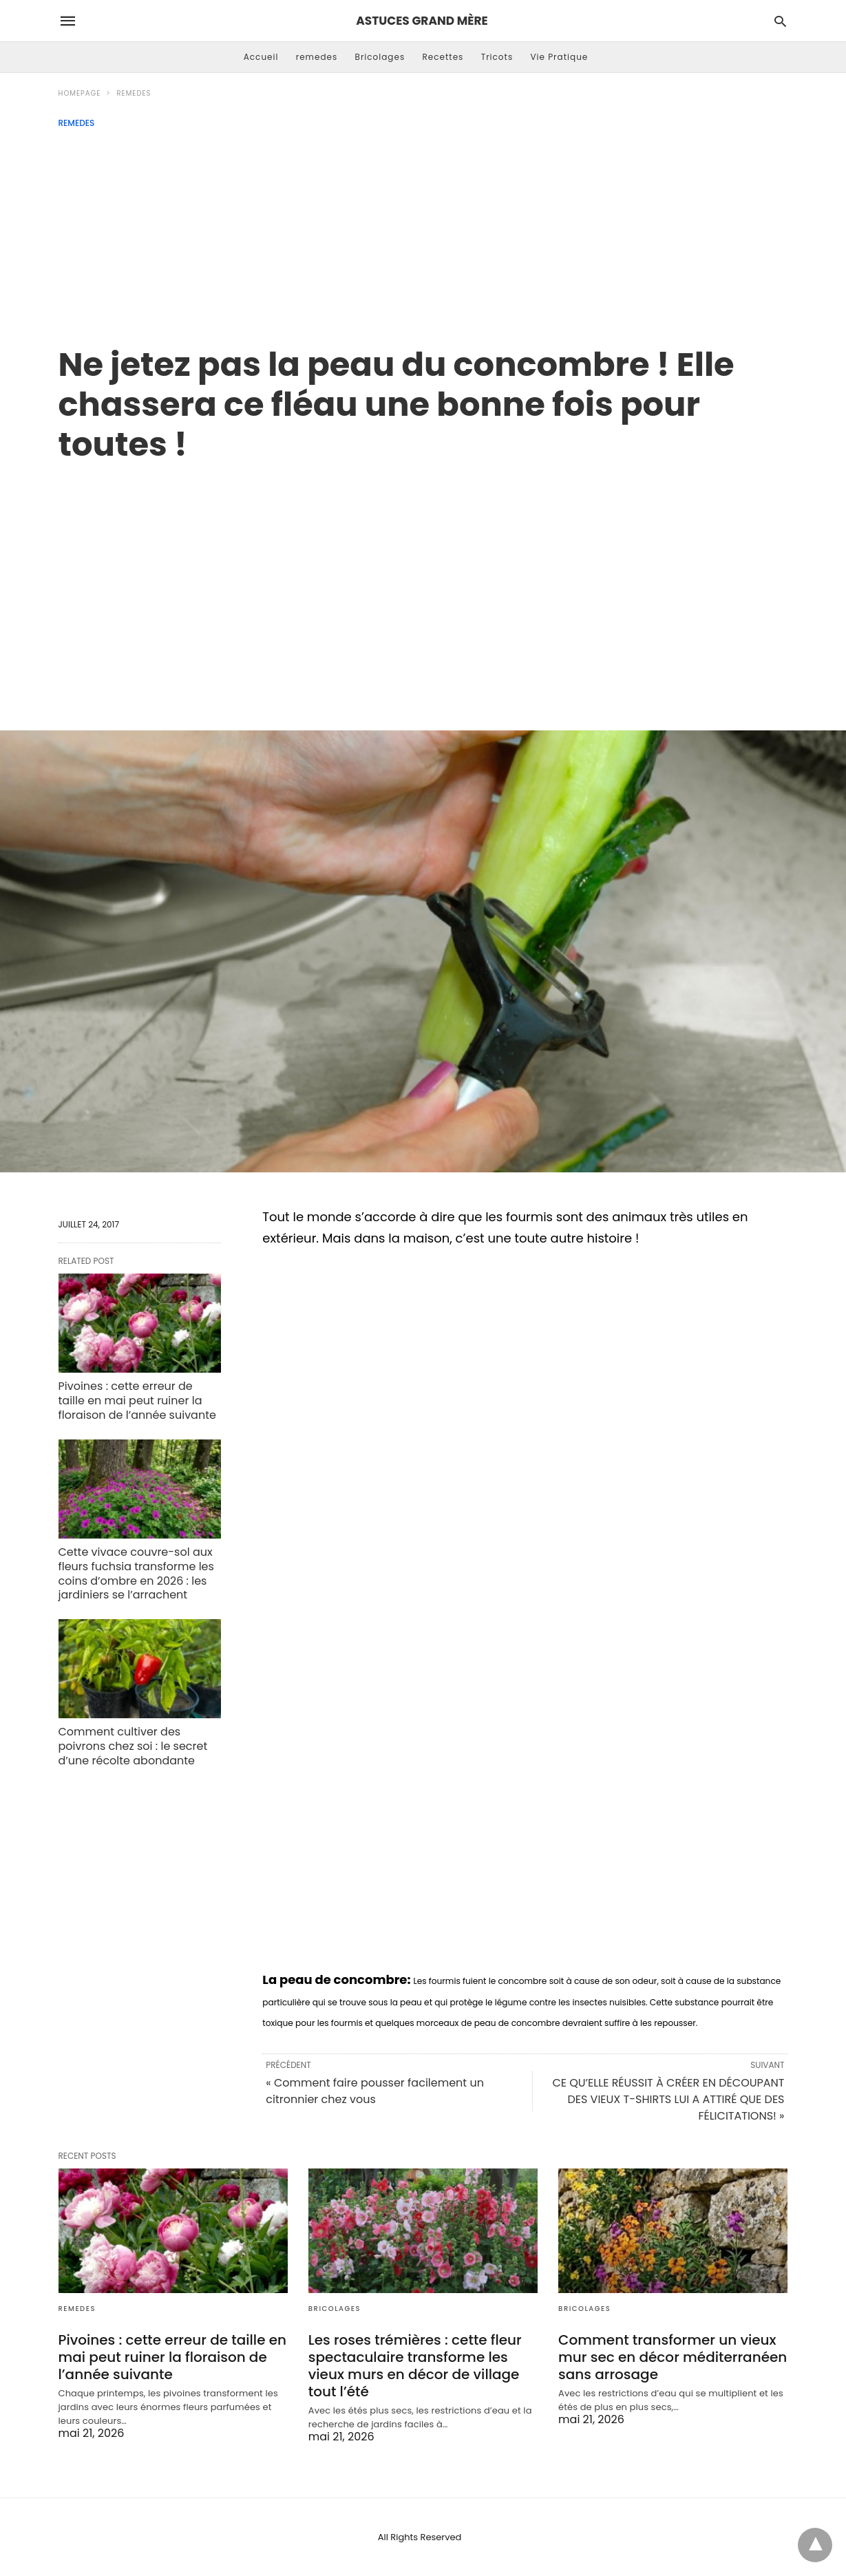  I want to click on Vie Pratique, so click(559, 57).